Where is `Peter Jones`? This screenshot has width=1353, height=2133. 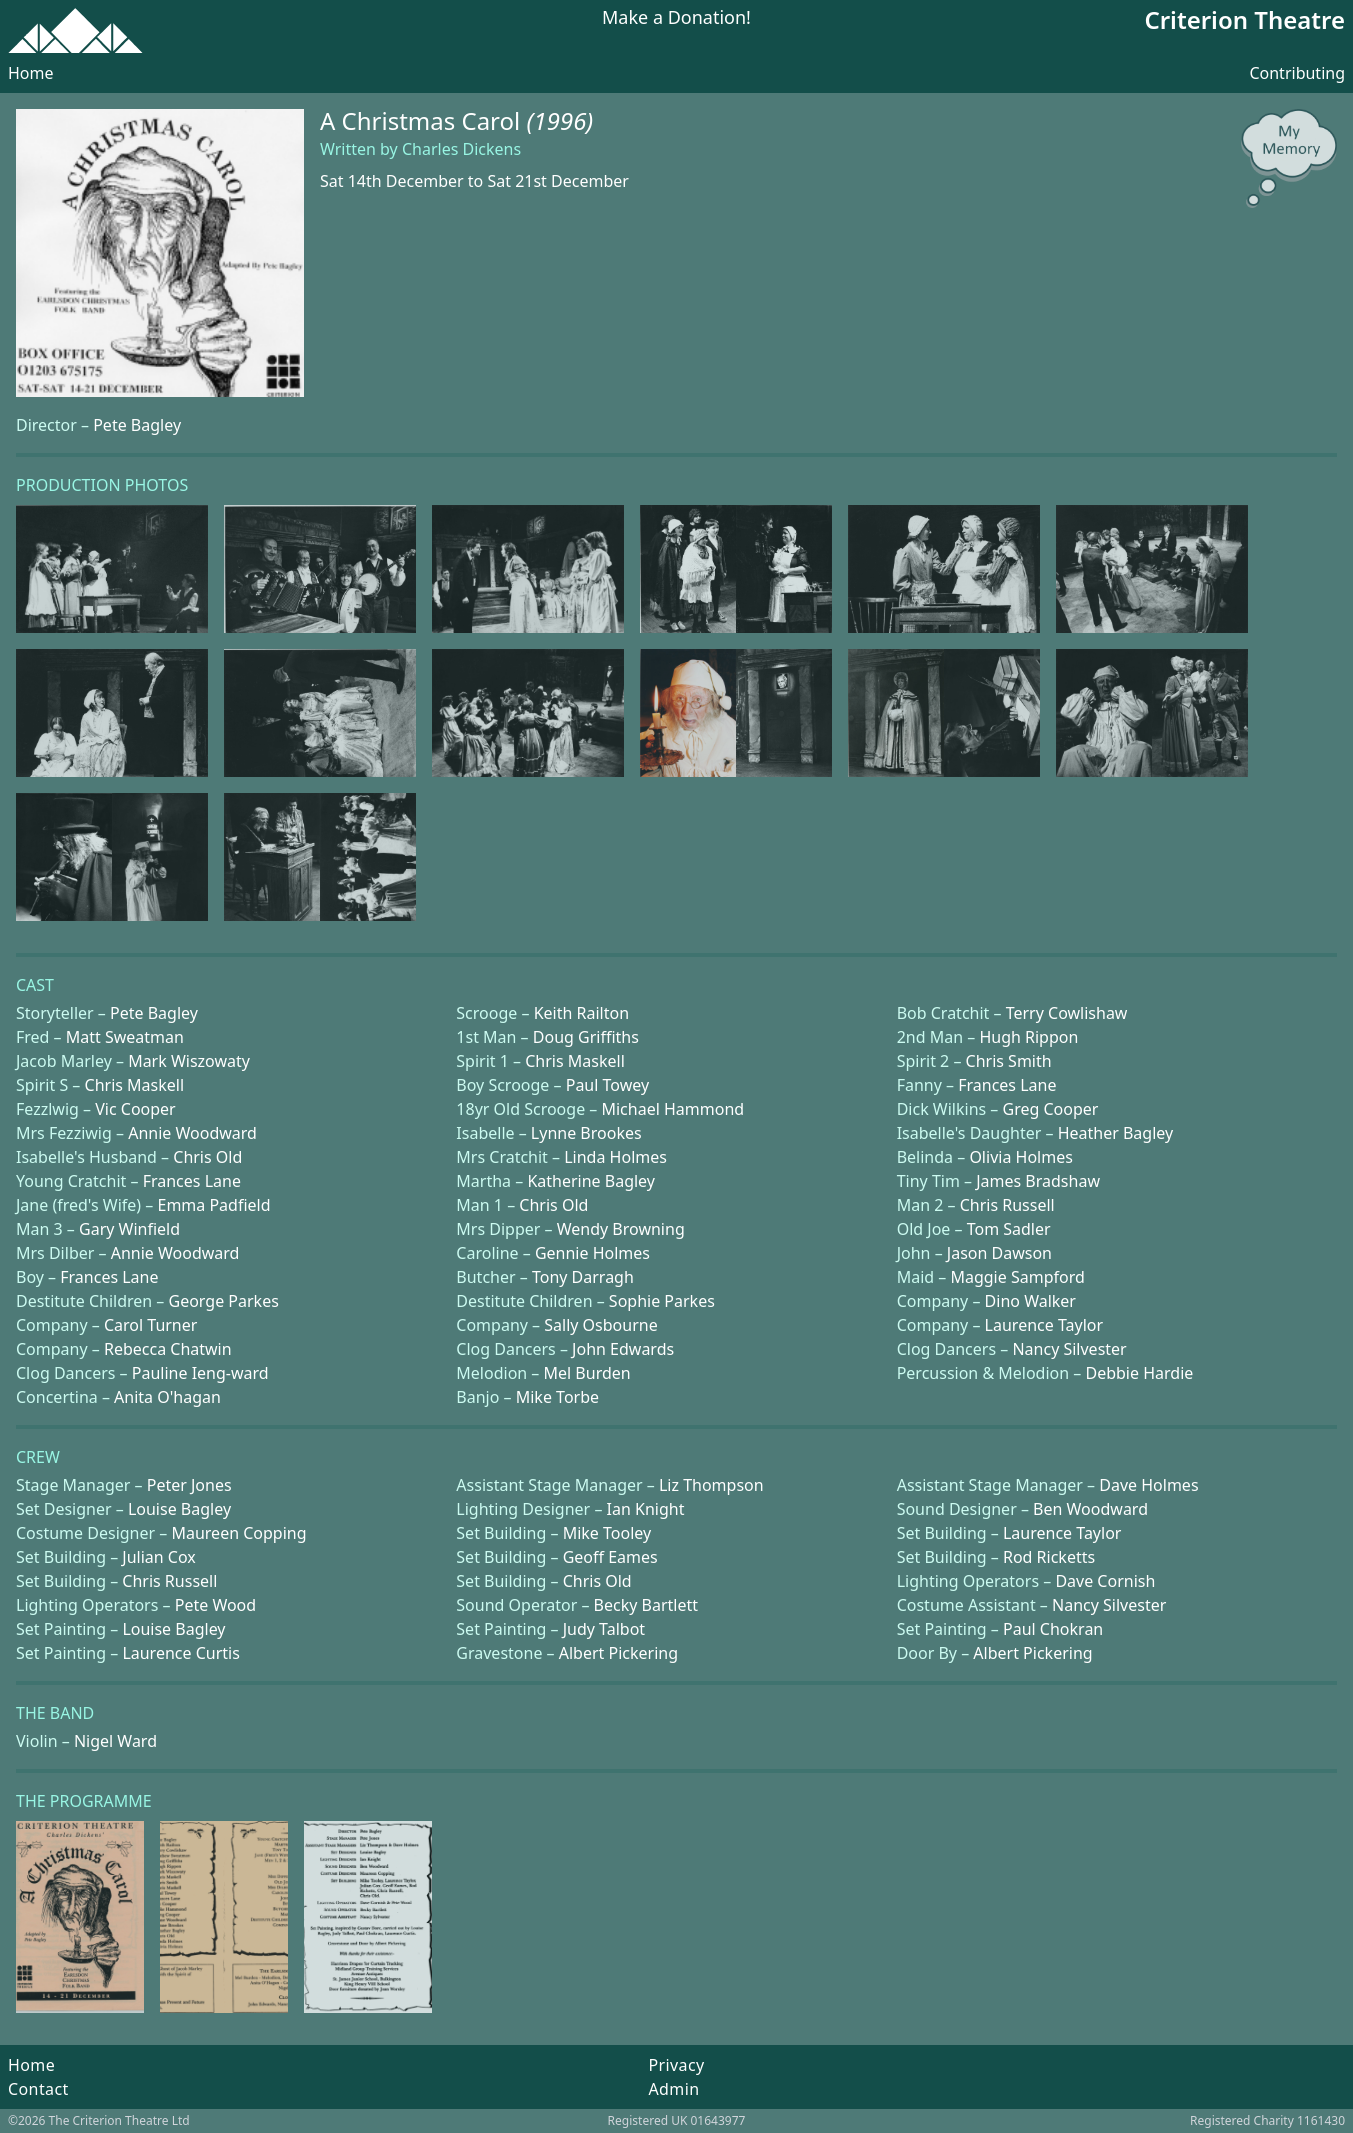 Peter Jones is located at coordinates (189, 1485).